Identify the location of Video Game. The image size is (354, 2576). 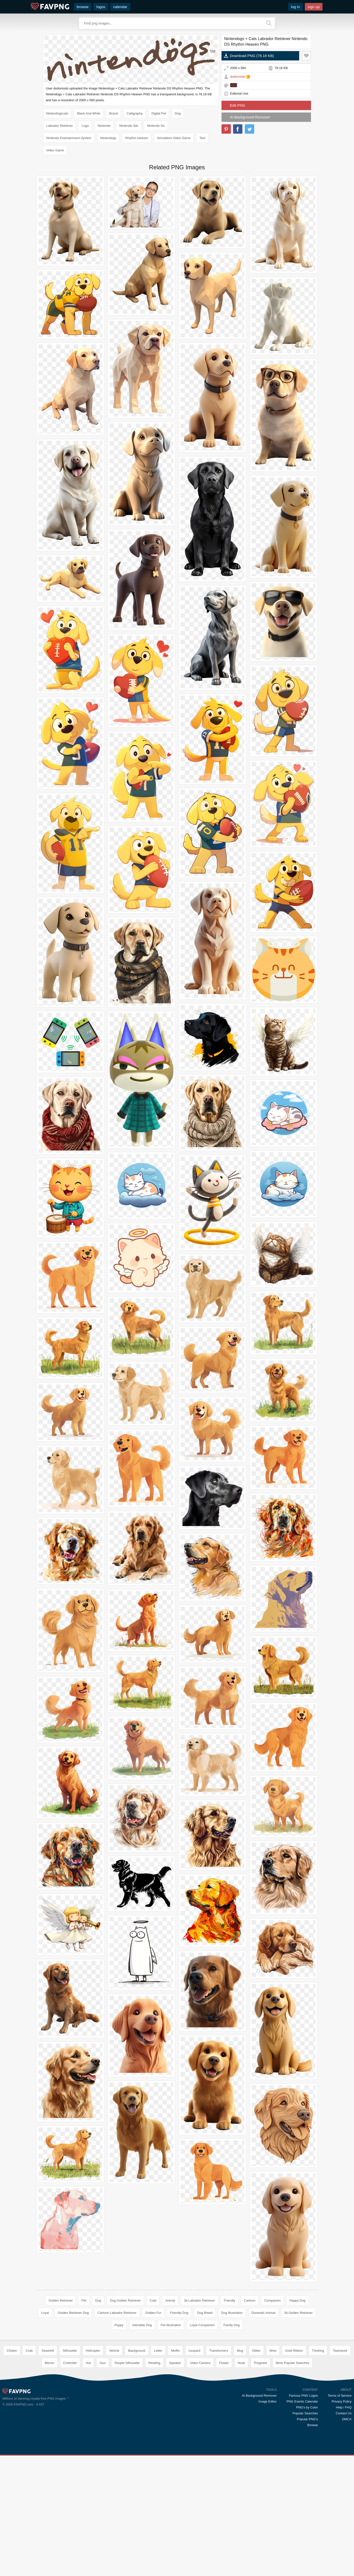
(55, 150).